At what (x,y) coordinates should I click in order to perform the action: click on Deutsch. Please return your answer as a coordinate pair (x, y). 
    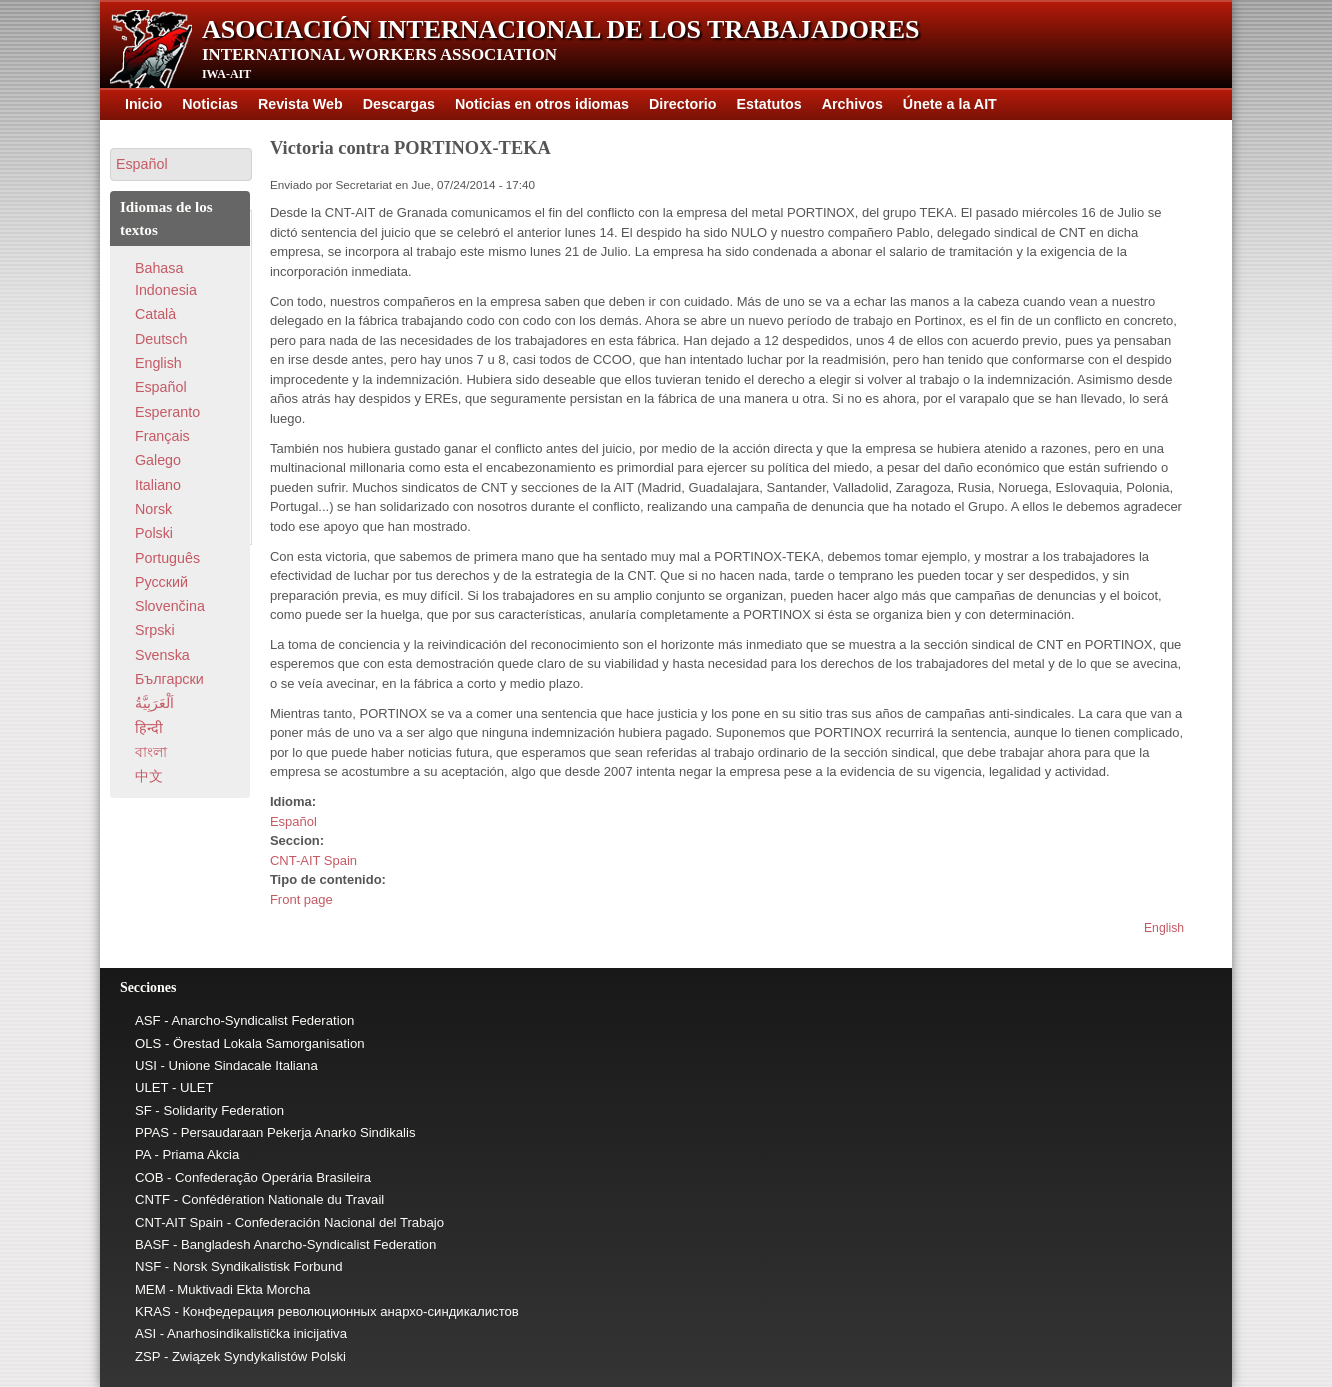
    Looking at the image, I should click on (161, 339).